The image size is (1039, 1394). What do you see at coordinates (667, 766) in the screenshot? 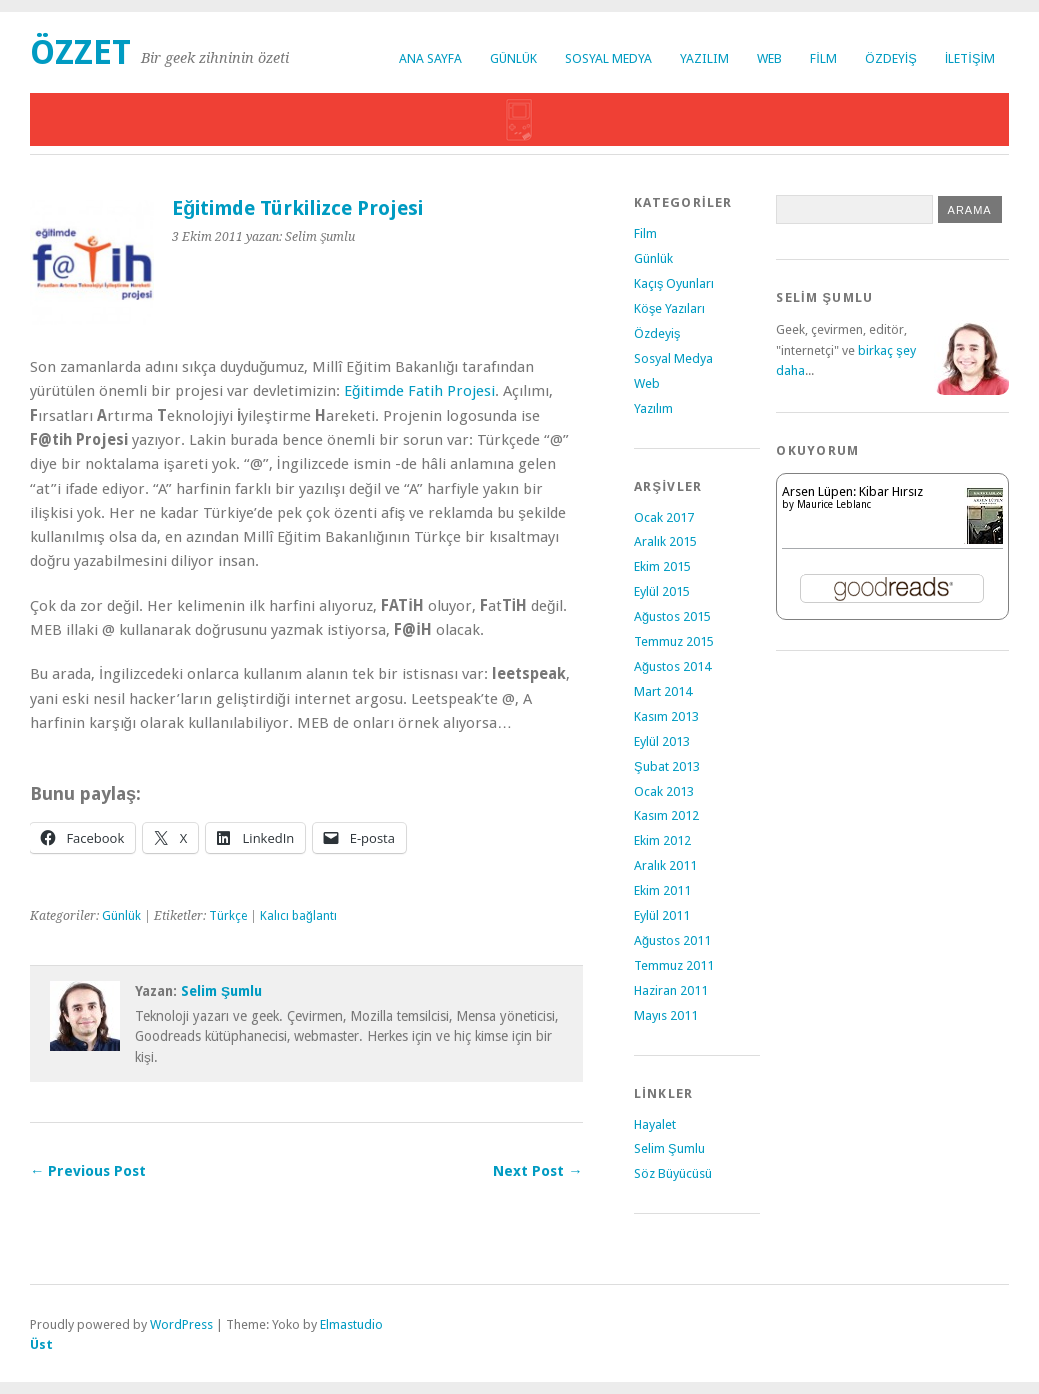
I see `Şubat 2013` at bounding box center [667, 766].